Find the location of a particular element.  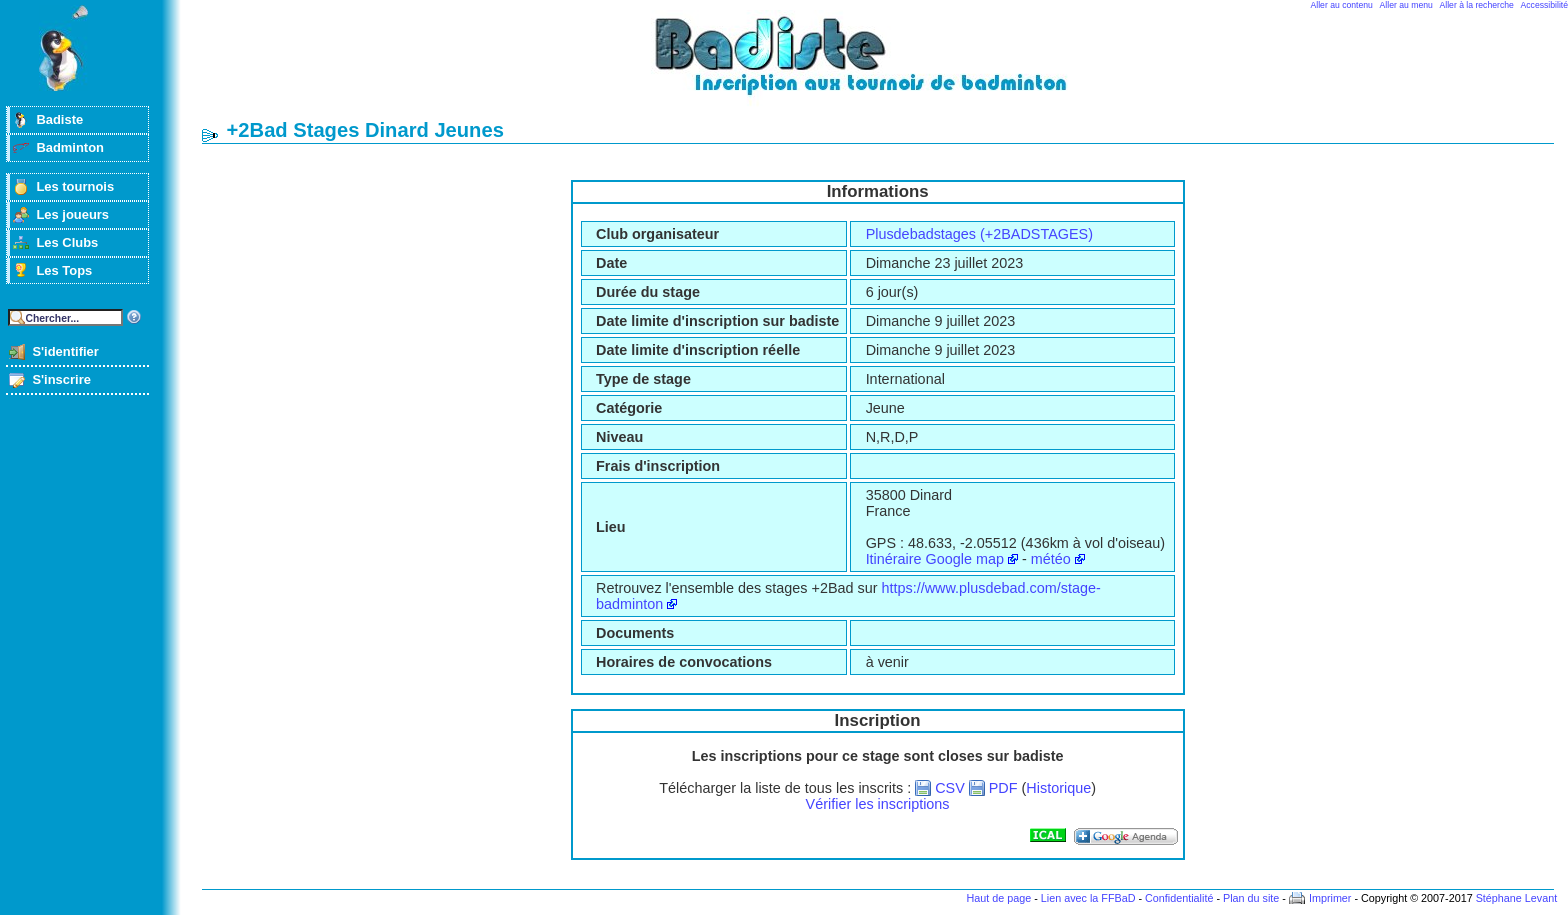

Plusdebadstages (+2BADSTAGES) is located at coordinates (979, 234).